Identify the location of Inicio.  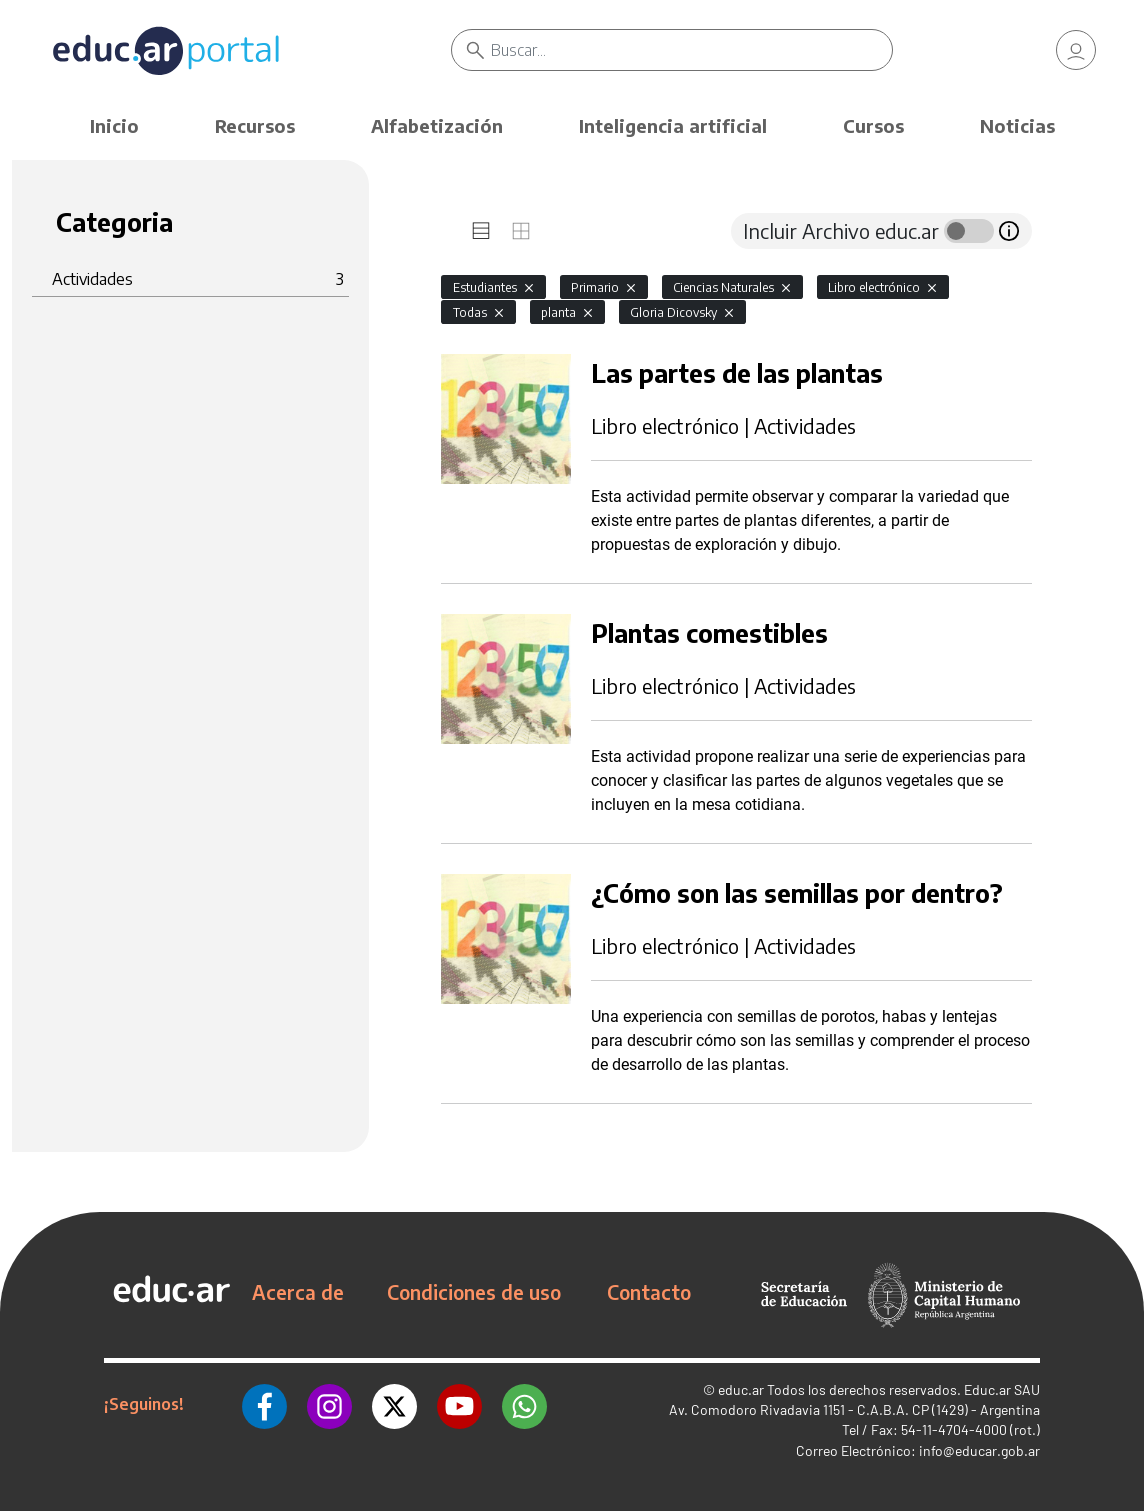
(114, 125).